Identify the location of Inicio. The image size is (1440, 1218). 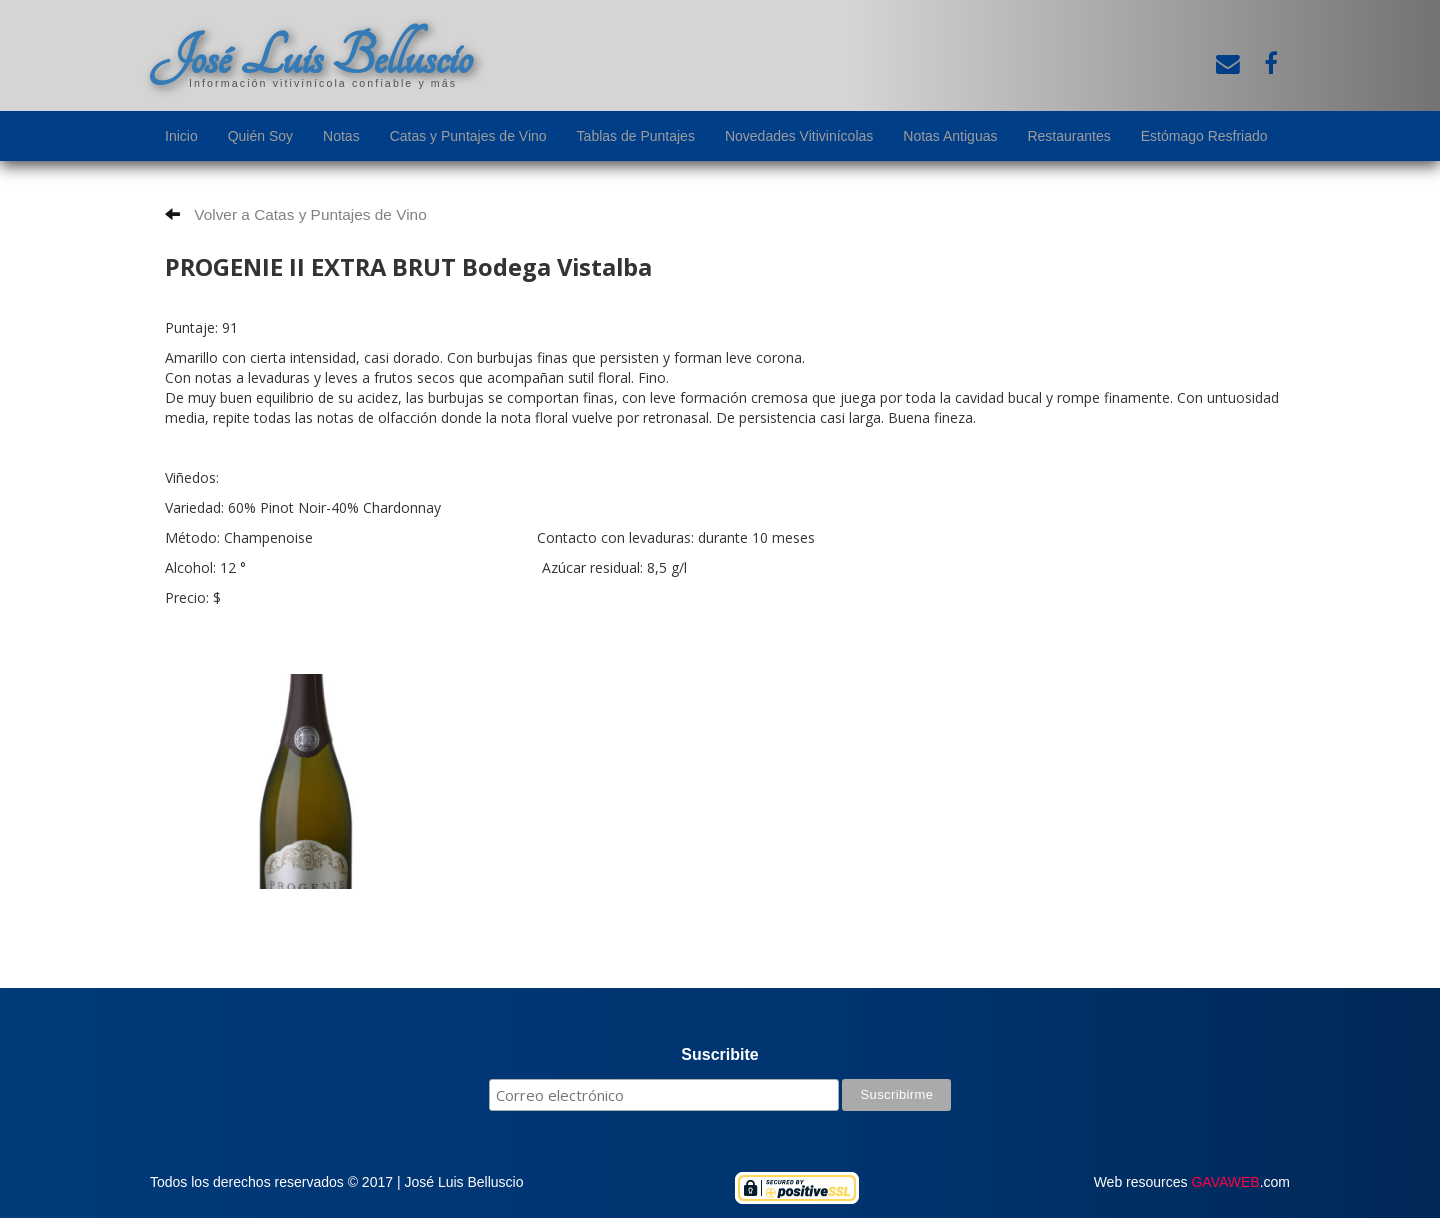
(181, 136).